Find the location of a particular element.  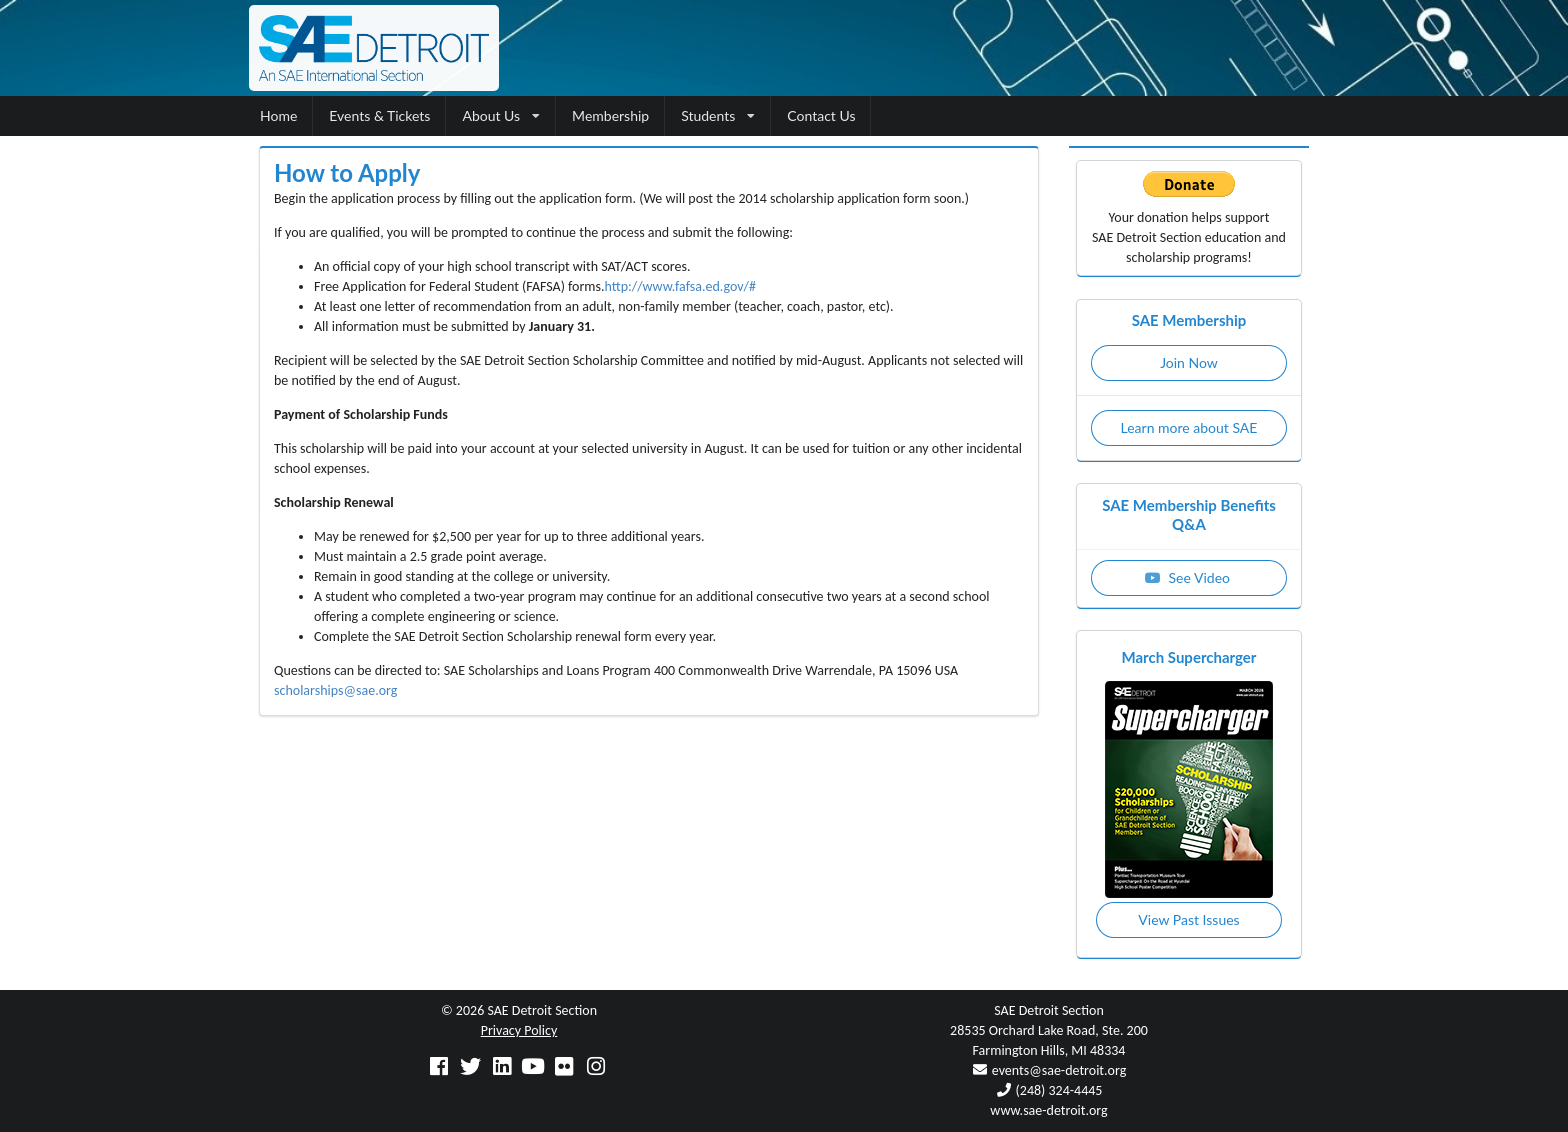

Home is located at coordinates (278, 115).